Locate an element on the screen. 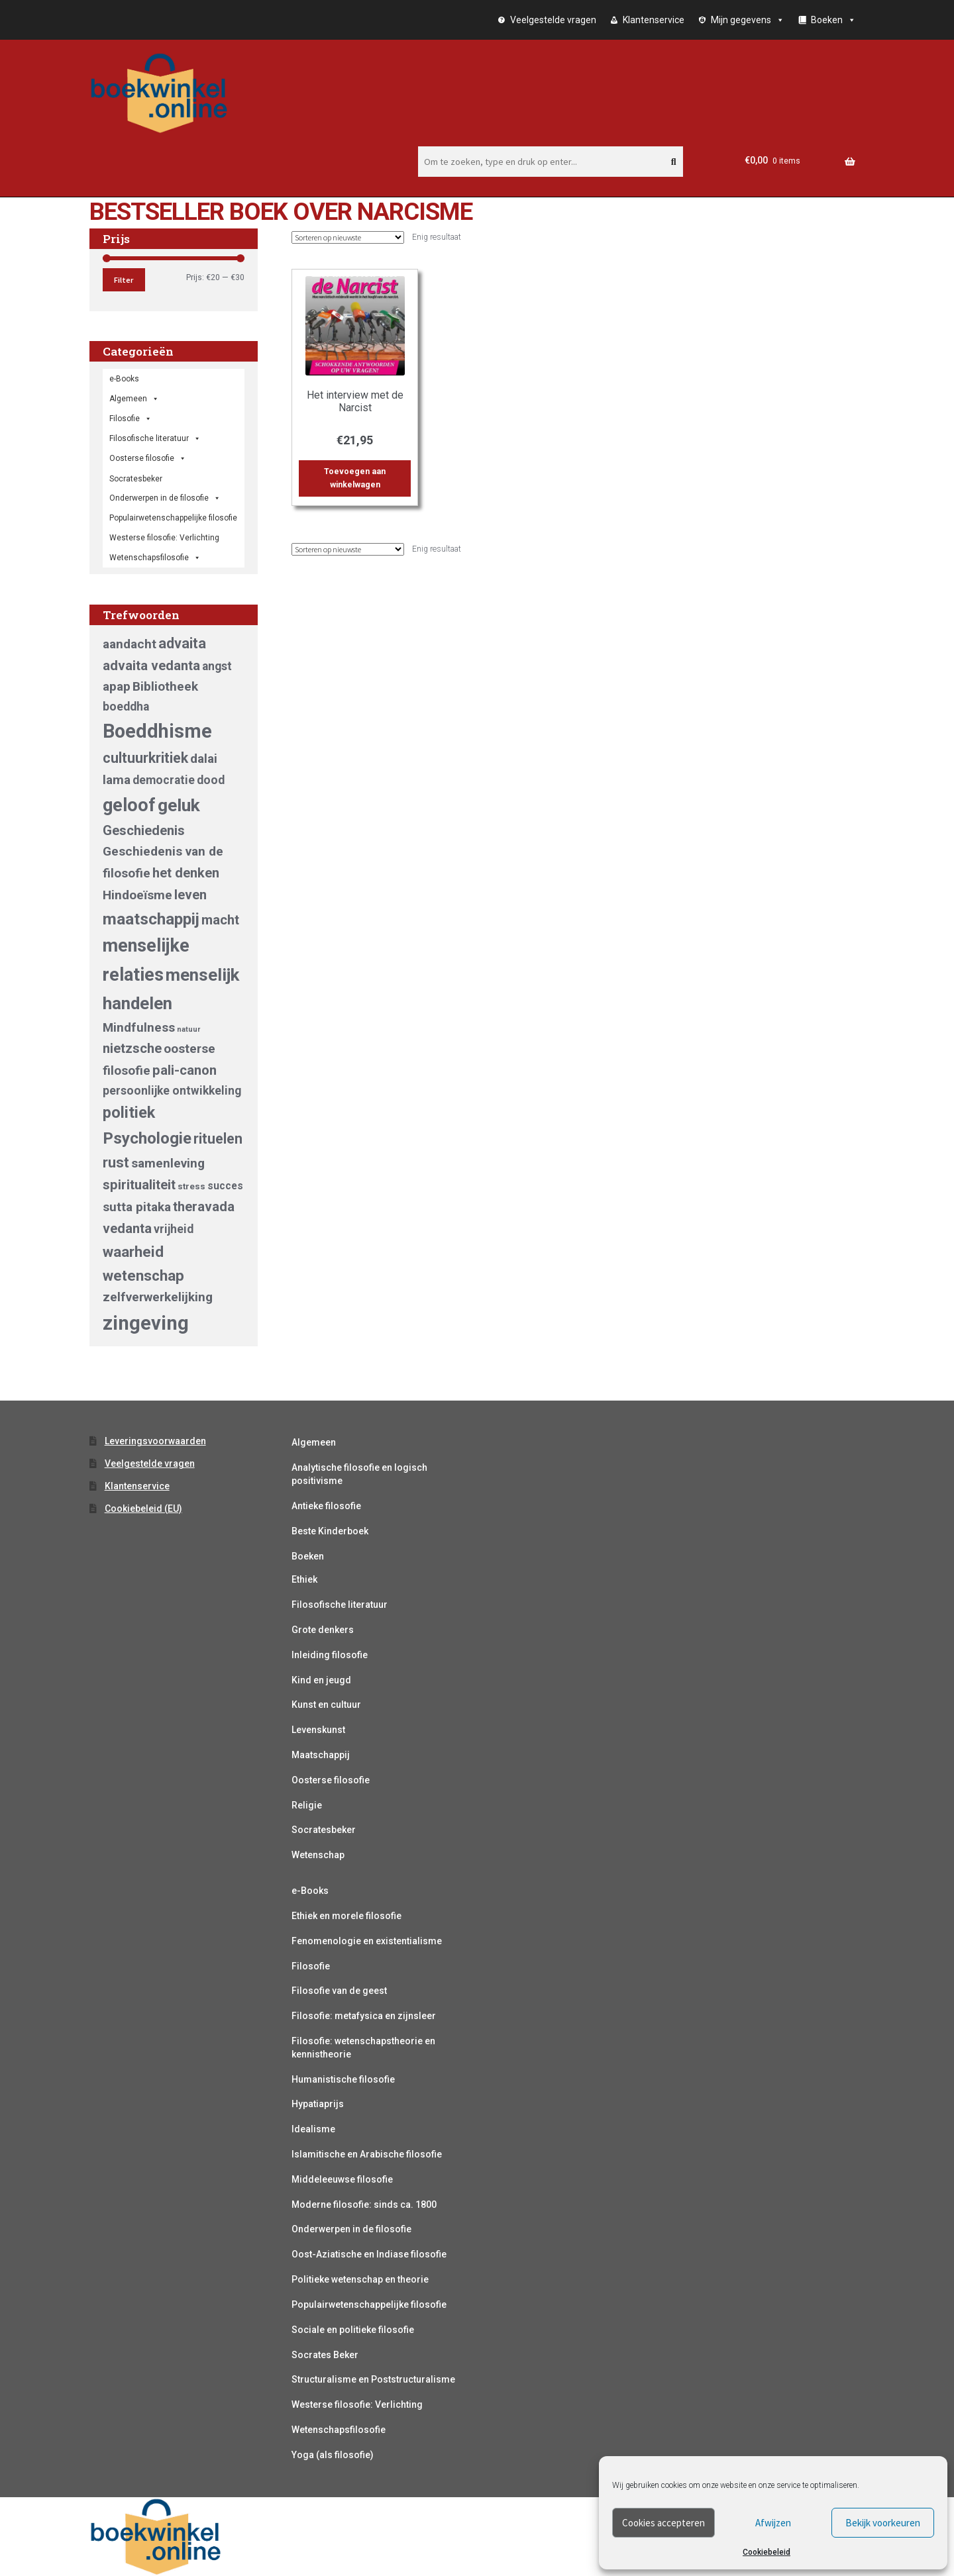 This screenshot has width=954, height=2576. Inleiding filosofie is located at coordinates (330, 1655).